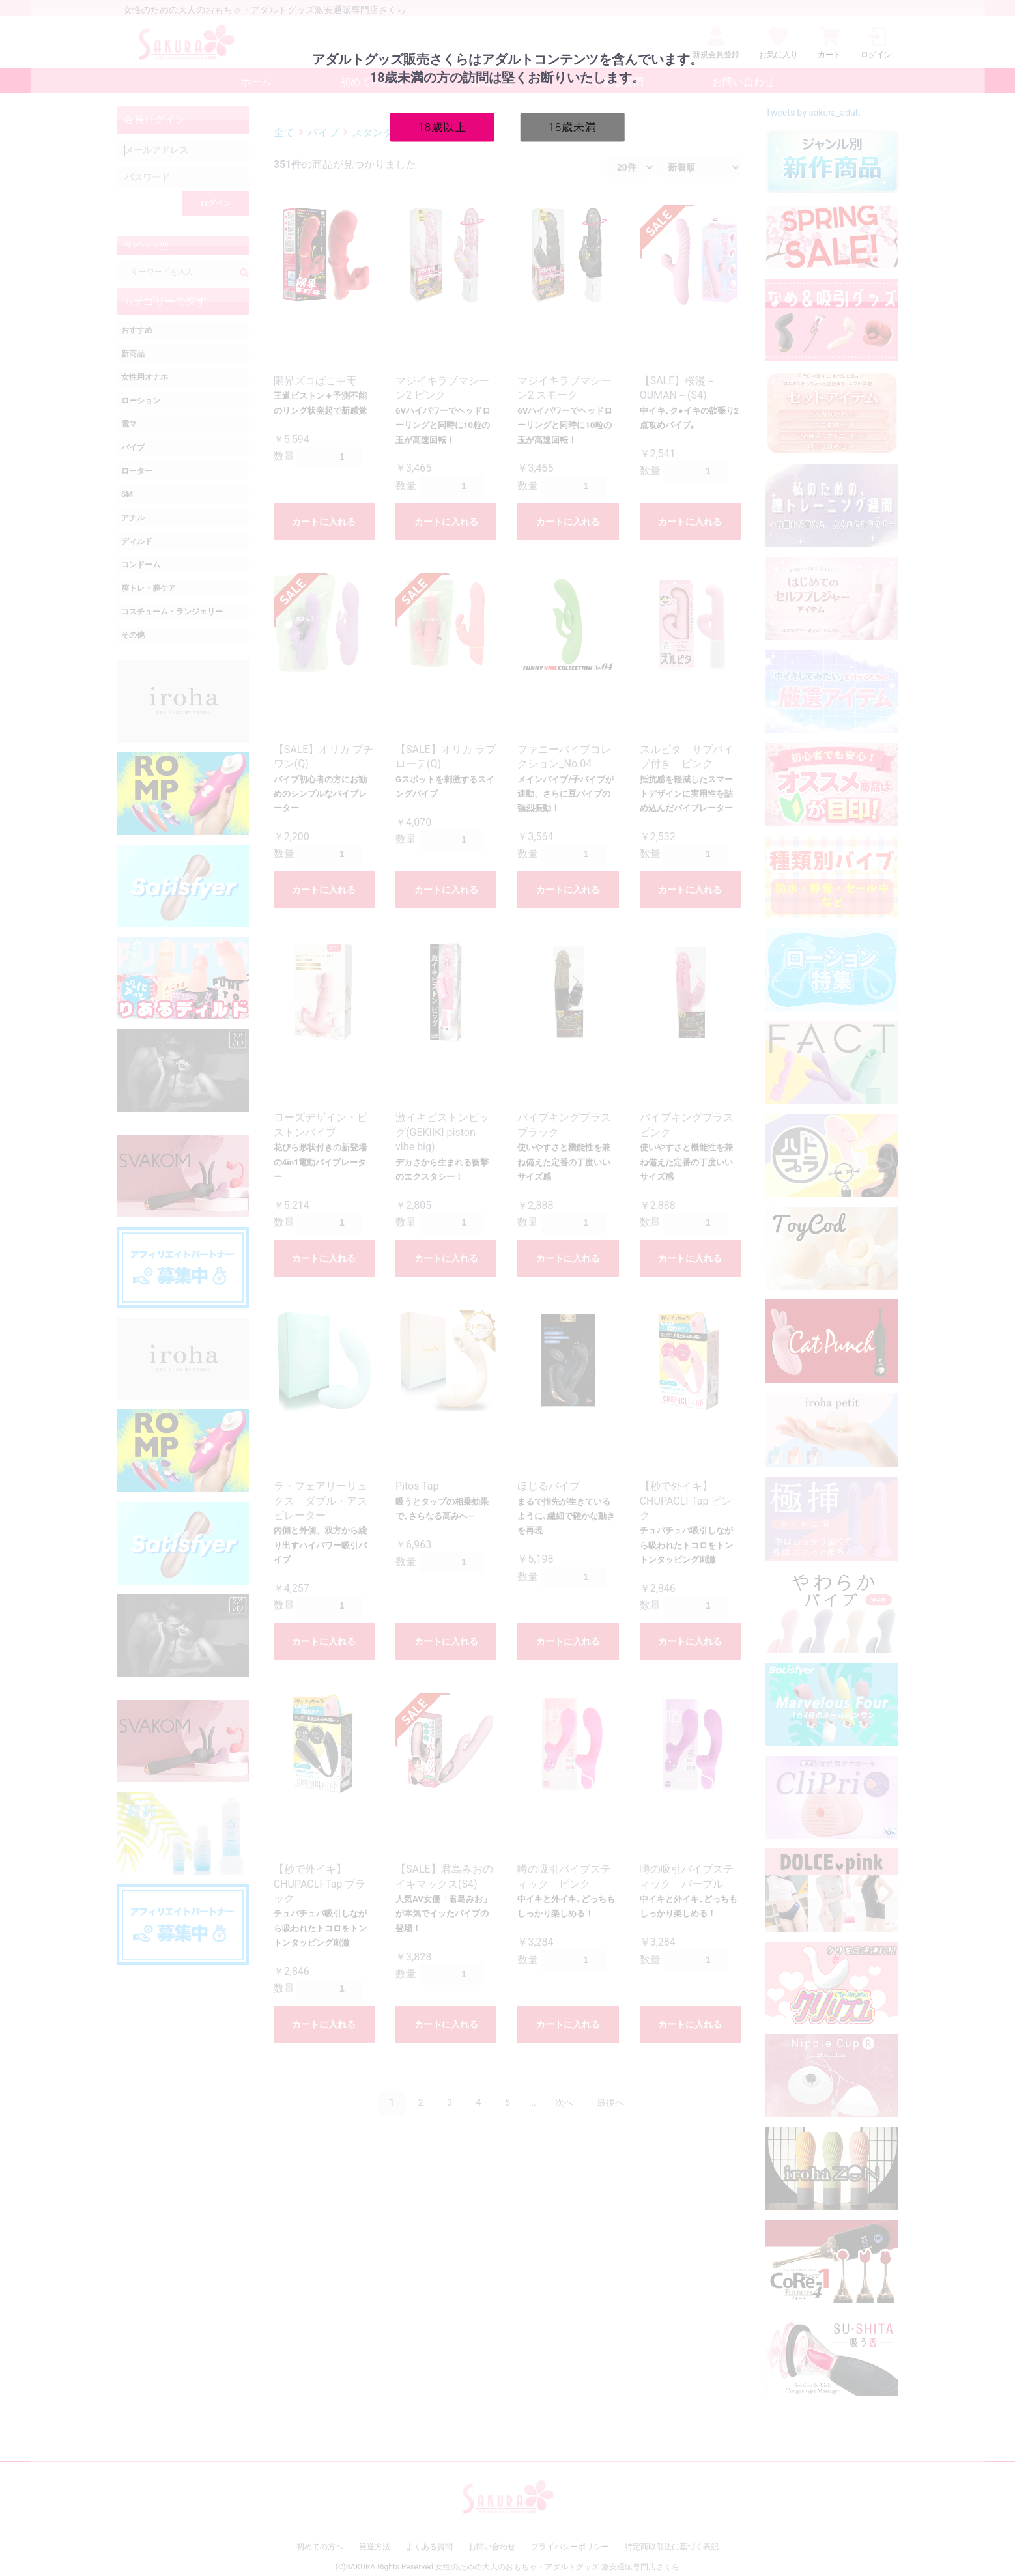 The image size is (1015, 2576). I want to click on 18歳未満, so click(573, 126).